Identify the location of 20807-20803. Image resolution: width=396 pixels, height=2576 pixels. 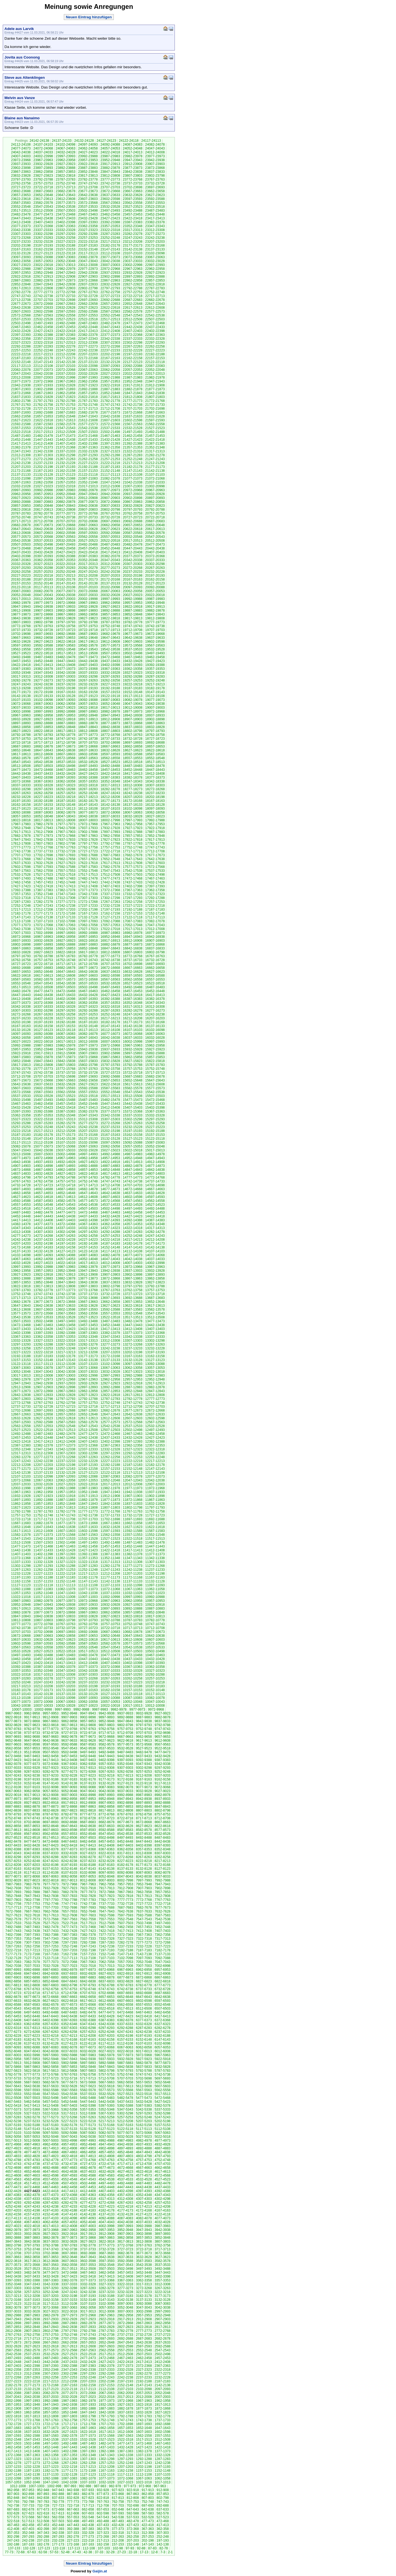
(88, 509).